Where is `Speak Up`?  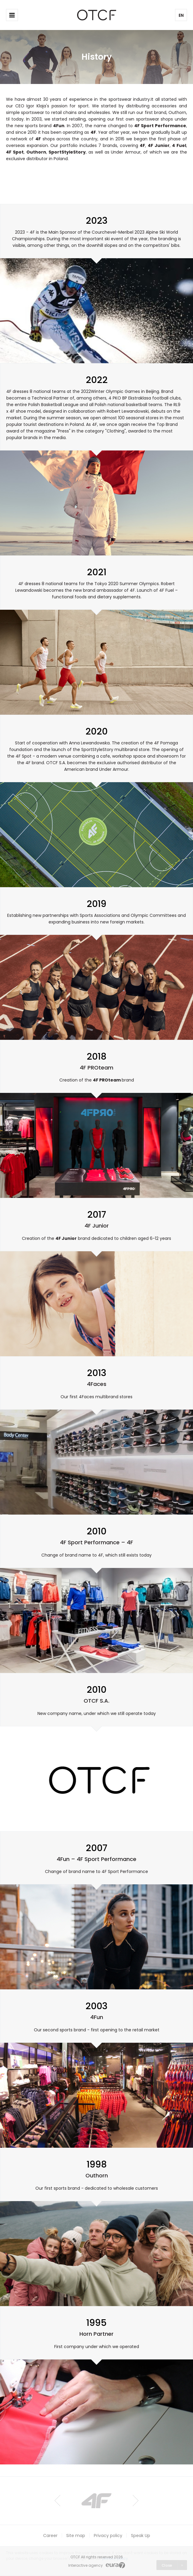 Speak Up is located at coordinates (140, 2536).